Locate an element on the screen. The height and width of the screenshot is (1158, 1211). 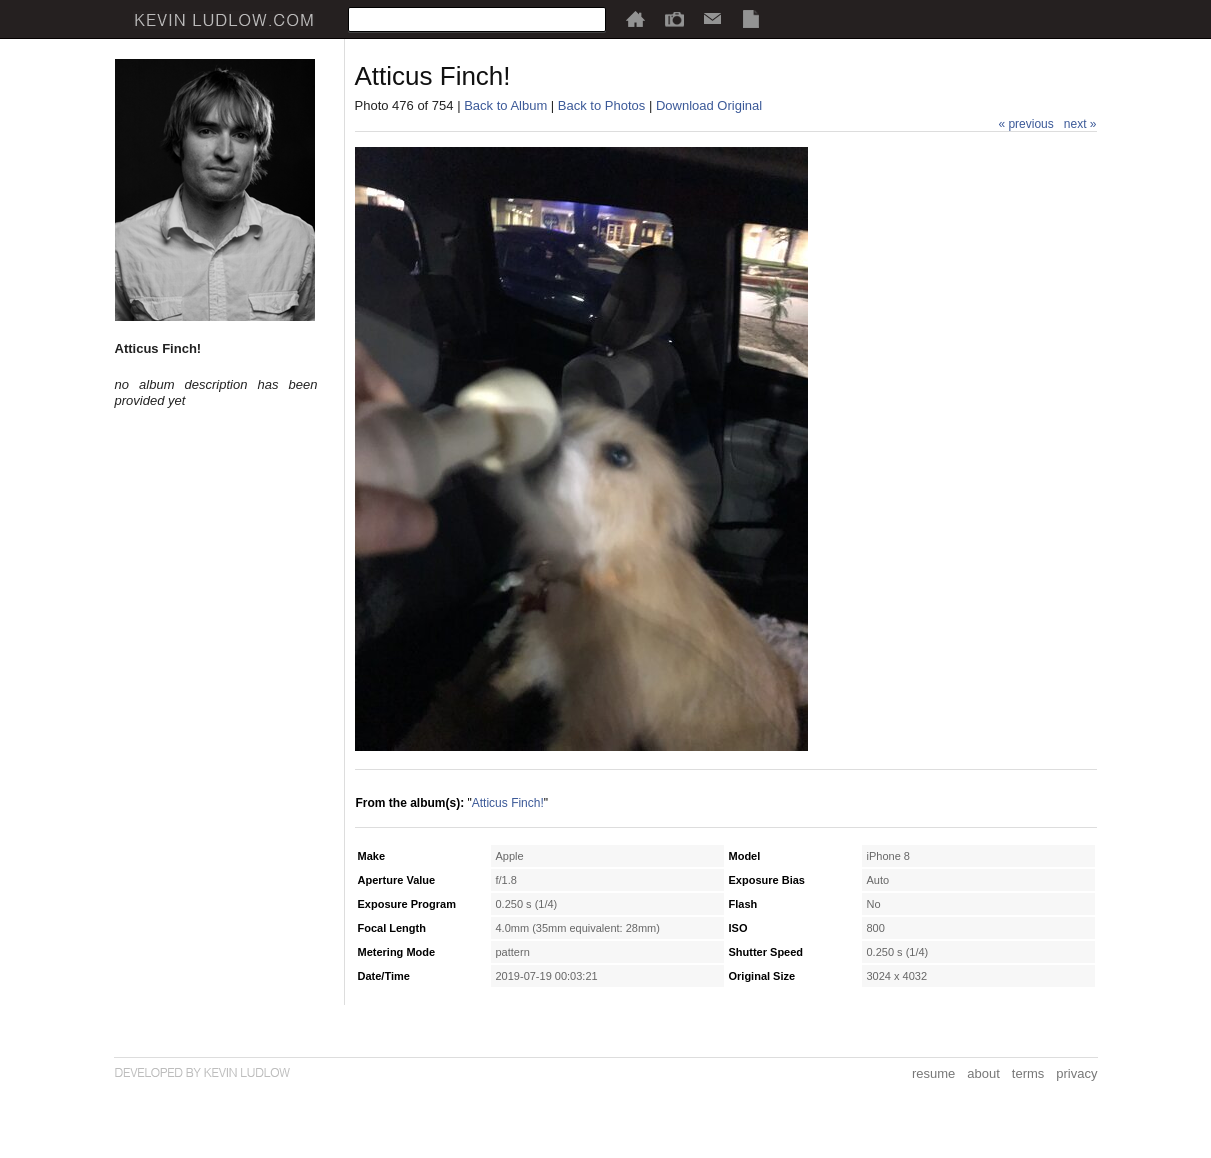
Atticus Finch! is located at coordinates (508, 803).